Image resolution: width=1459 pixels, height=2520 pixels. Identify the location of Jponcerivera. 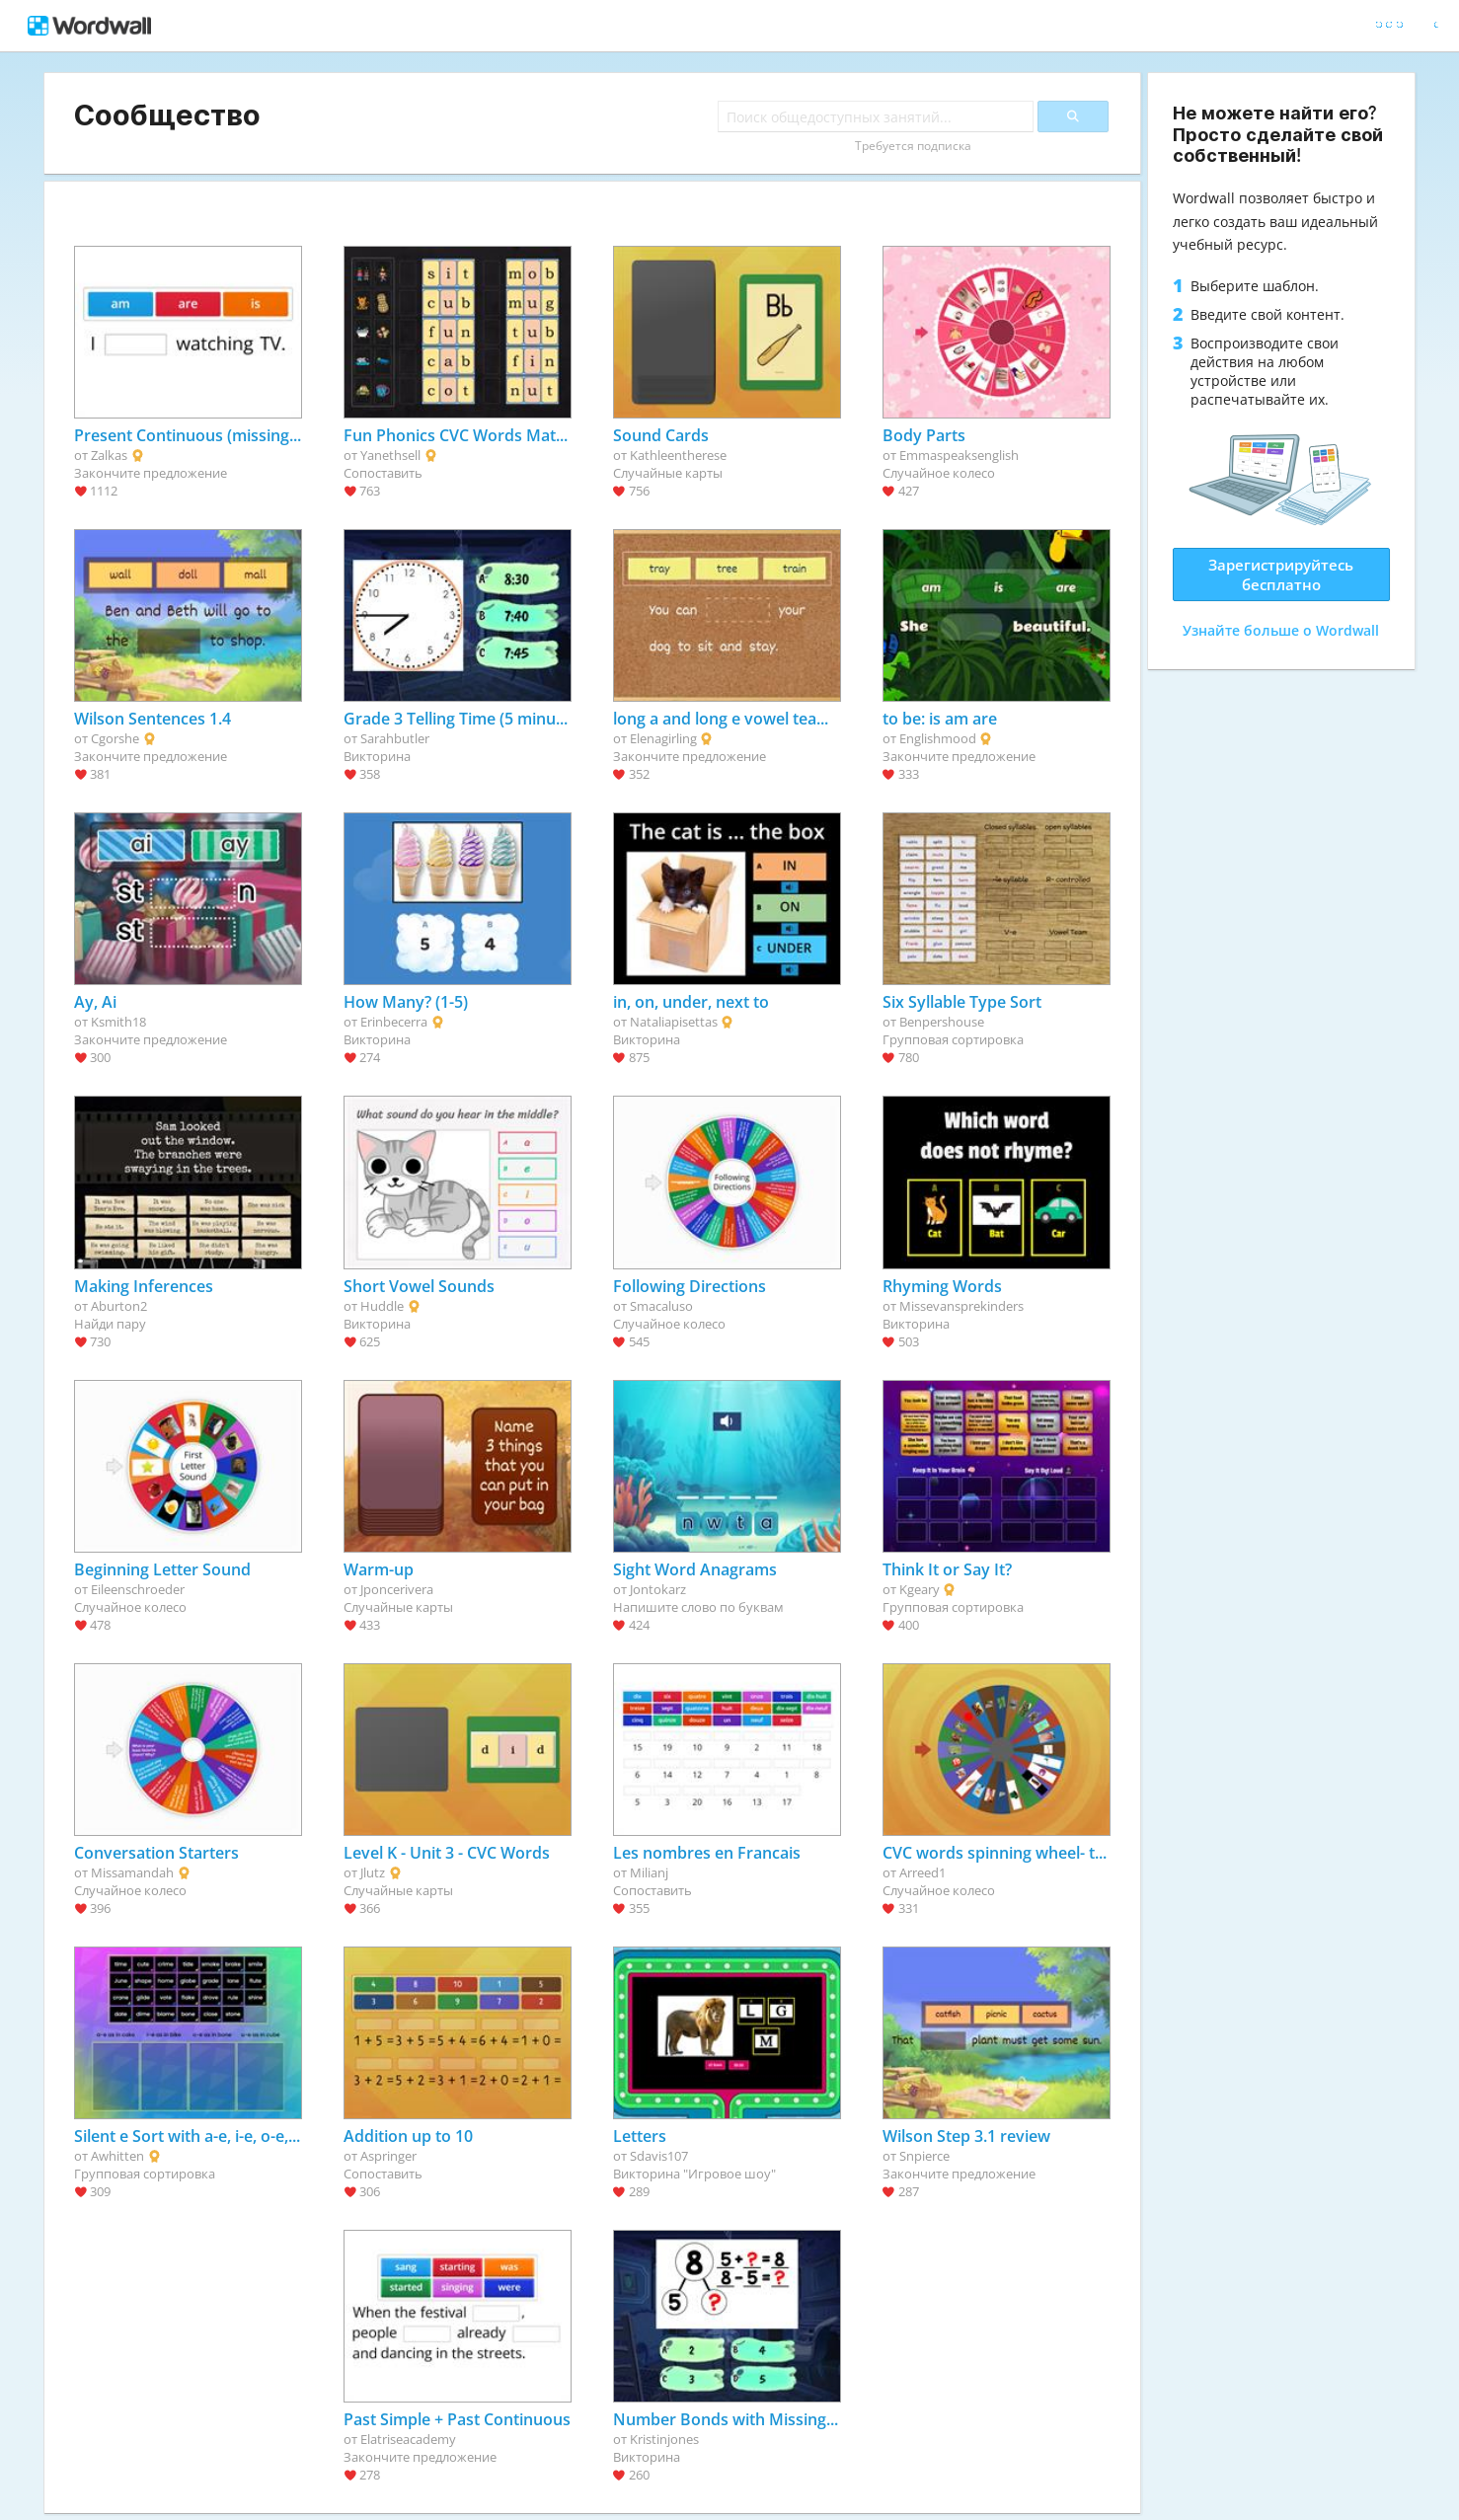
(396, 1589).